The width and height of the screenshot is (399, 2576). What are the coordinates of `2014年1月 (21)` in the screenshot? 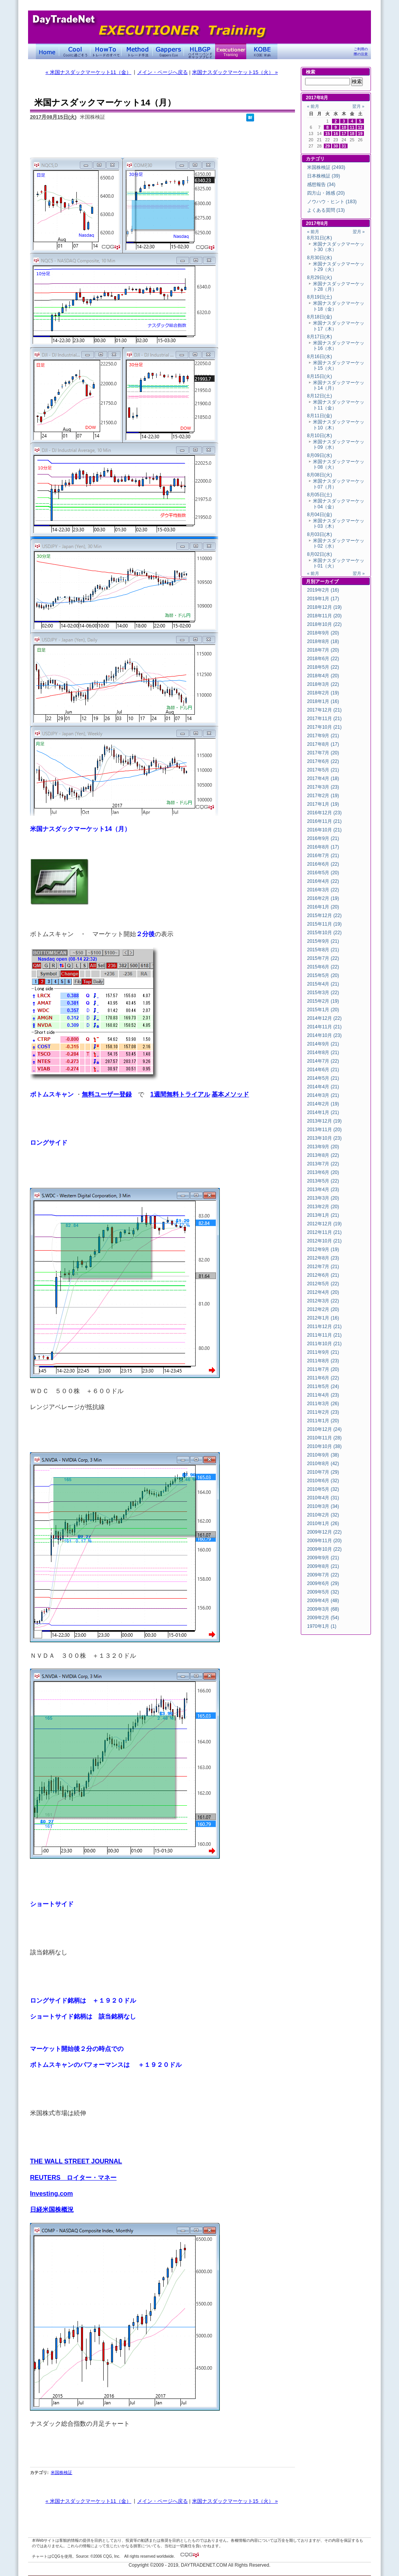 It's located at (323, 1112).